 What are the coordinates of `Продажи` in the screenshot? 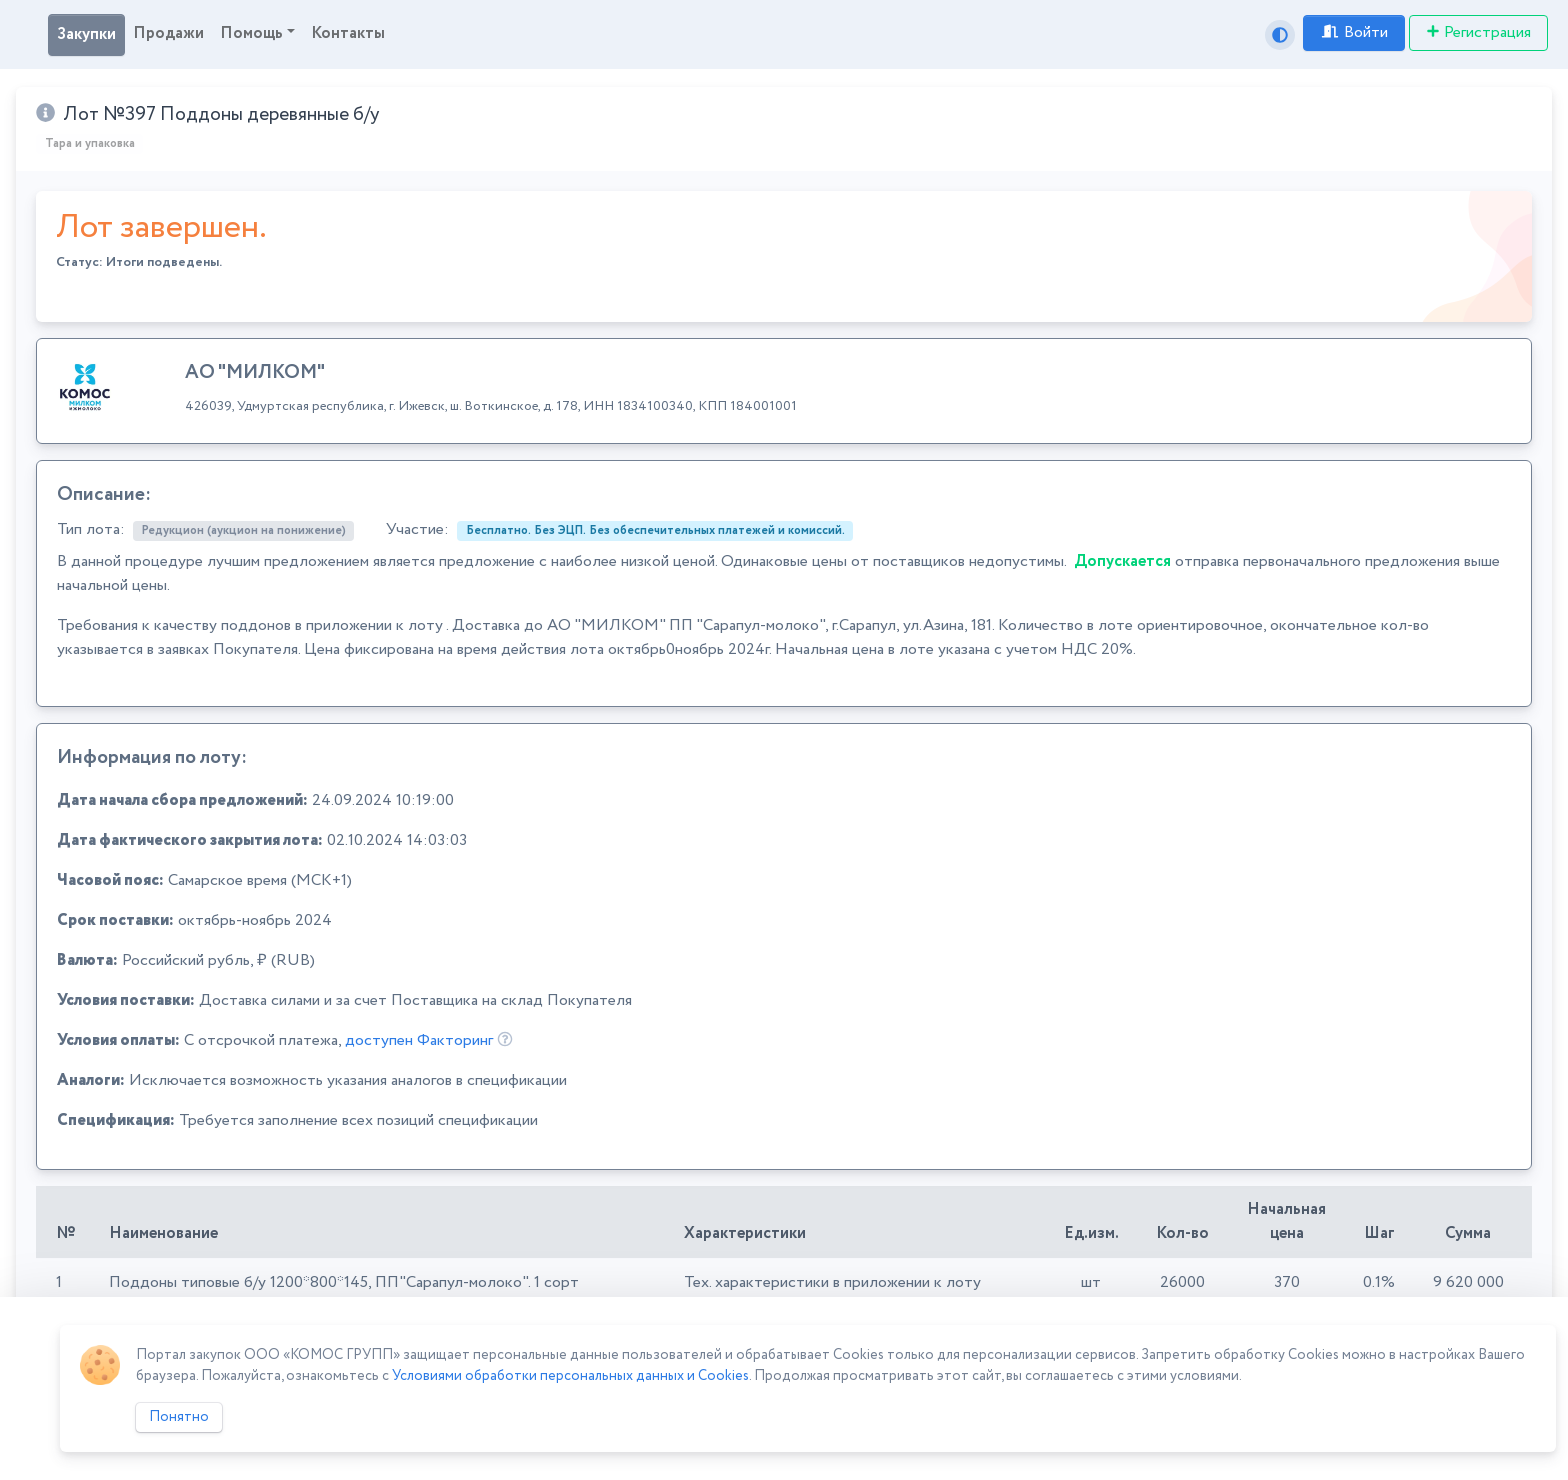 It's located at (168, 33).